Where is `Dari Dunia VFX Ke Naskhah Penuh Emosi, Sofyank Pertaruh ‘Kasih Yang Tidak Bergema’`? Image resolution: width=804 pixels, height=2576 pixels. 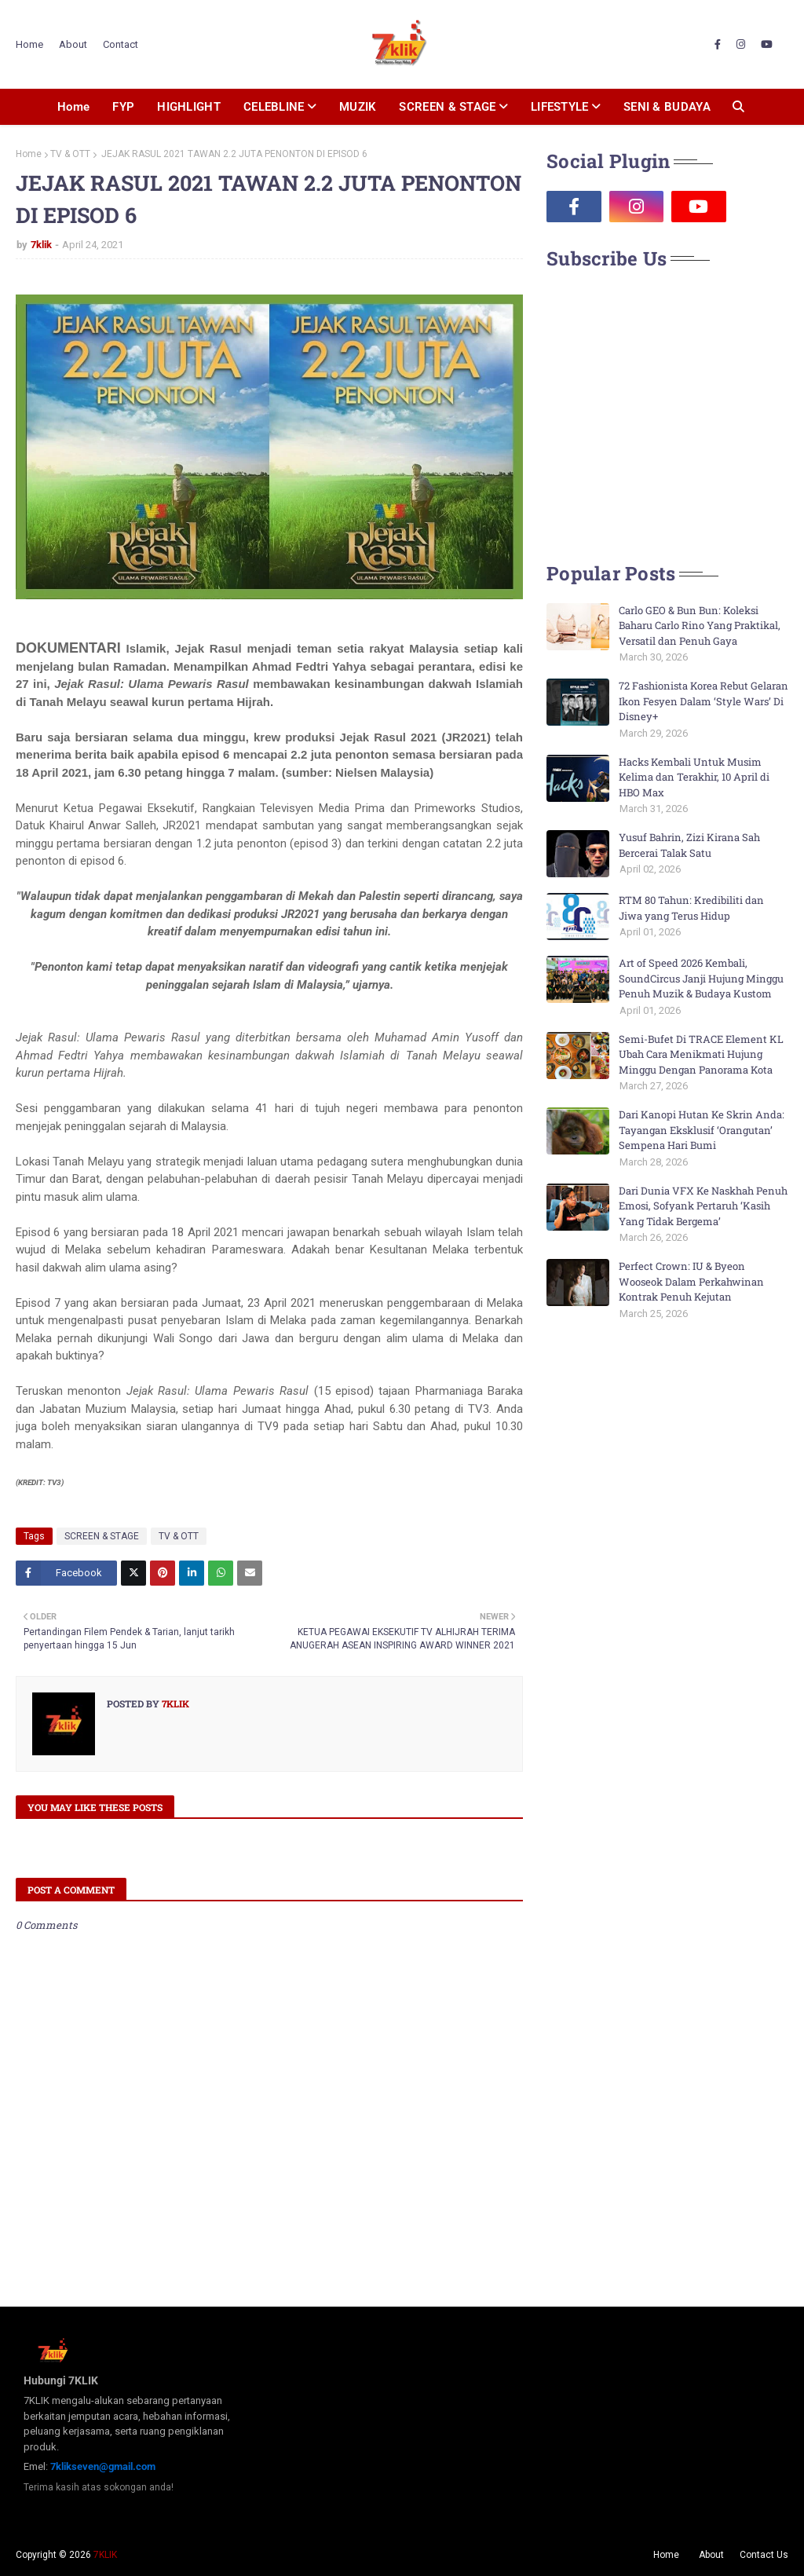
Dari Dunia VFX Ke Naskhah Penuh Emosi, Sofyank Pertaruh ‘Kasih Yang Tidak Bergema’ is located at coordinates (703, 1206).